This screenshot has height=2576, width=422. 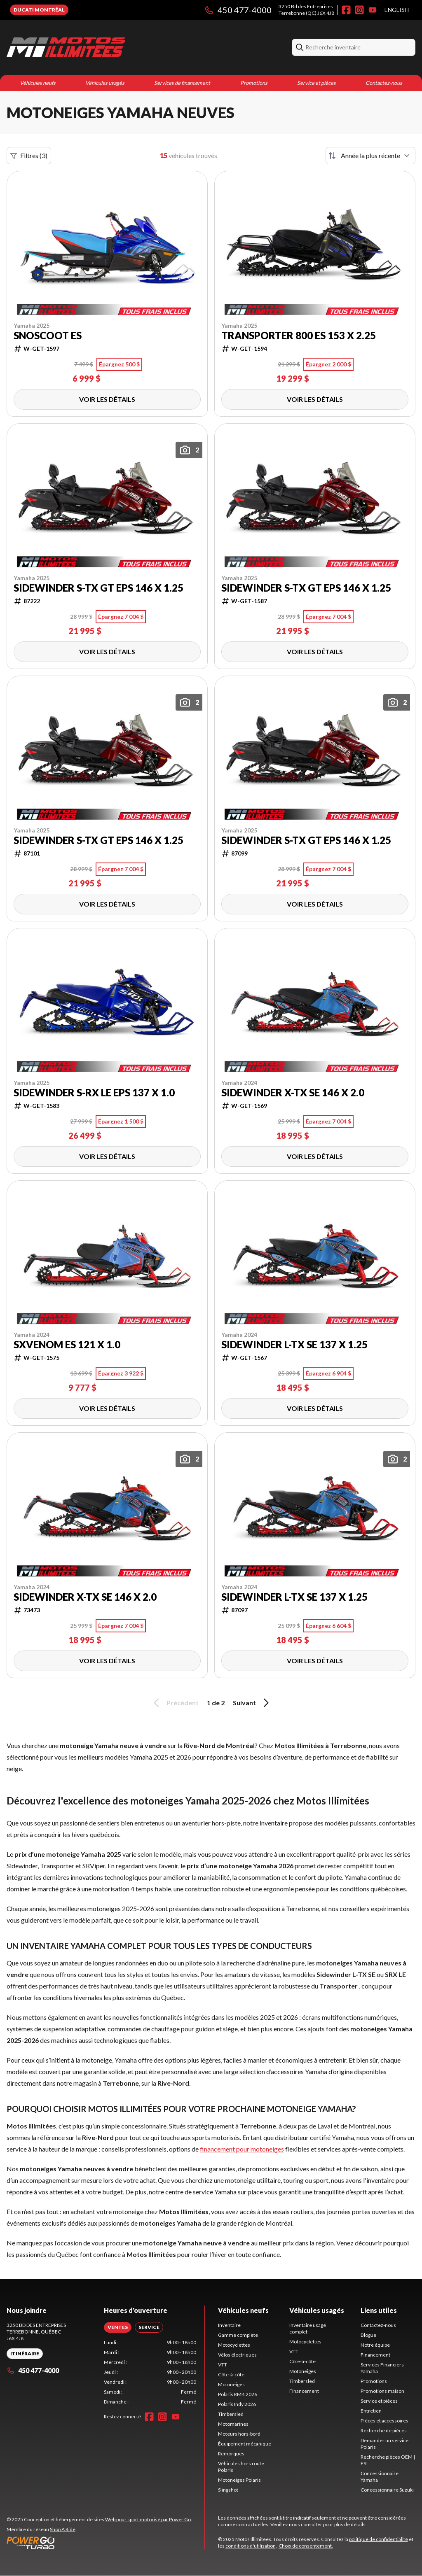 What do you see at coordinates (231, 2384) in the screenshot?
I see `Motoneiges` at bounding box center [231, 2384].